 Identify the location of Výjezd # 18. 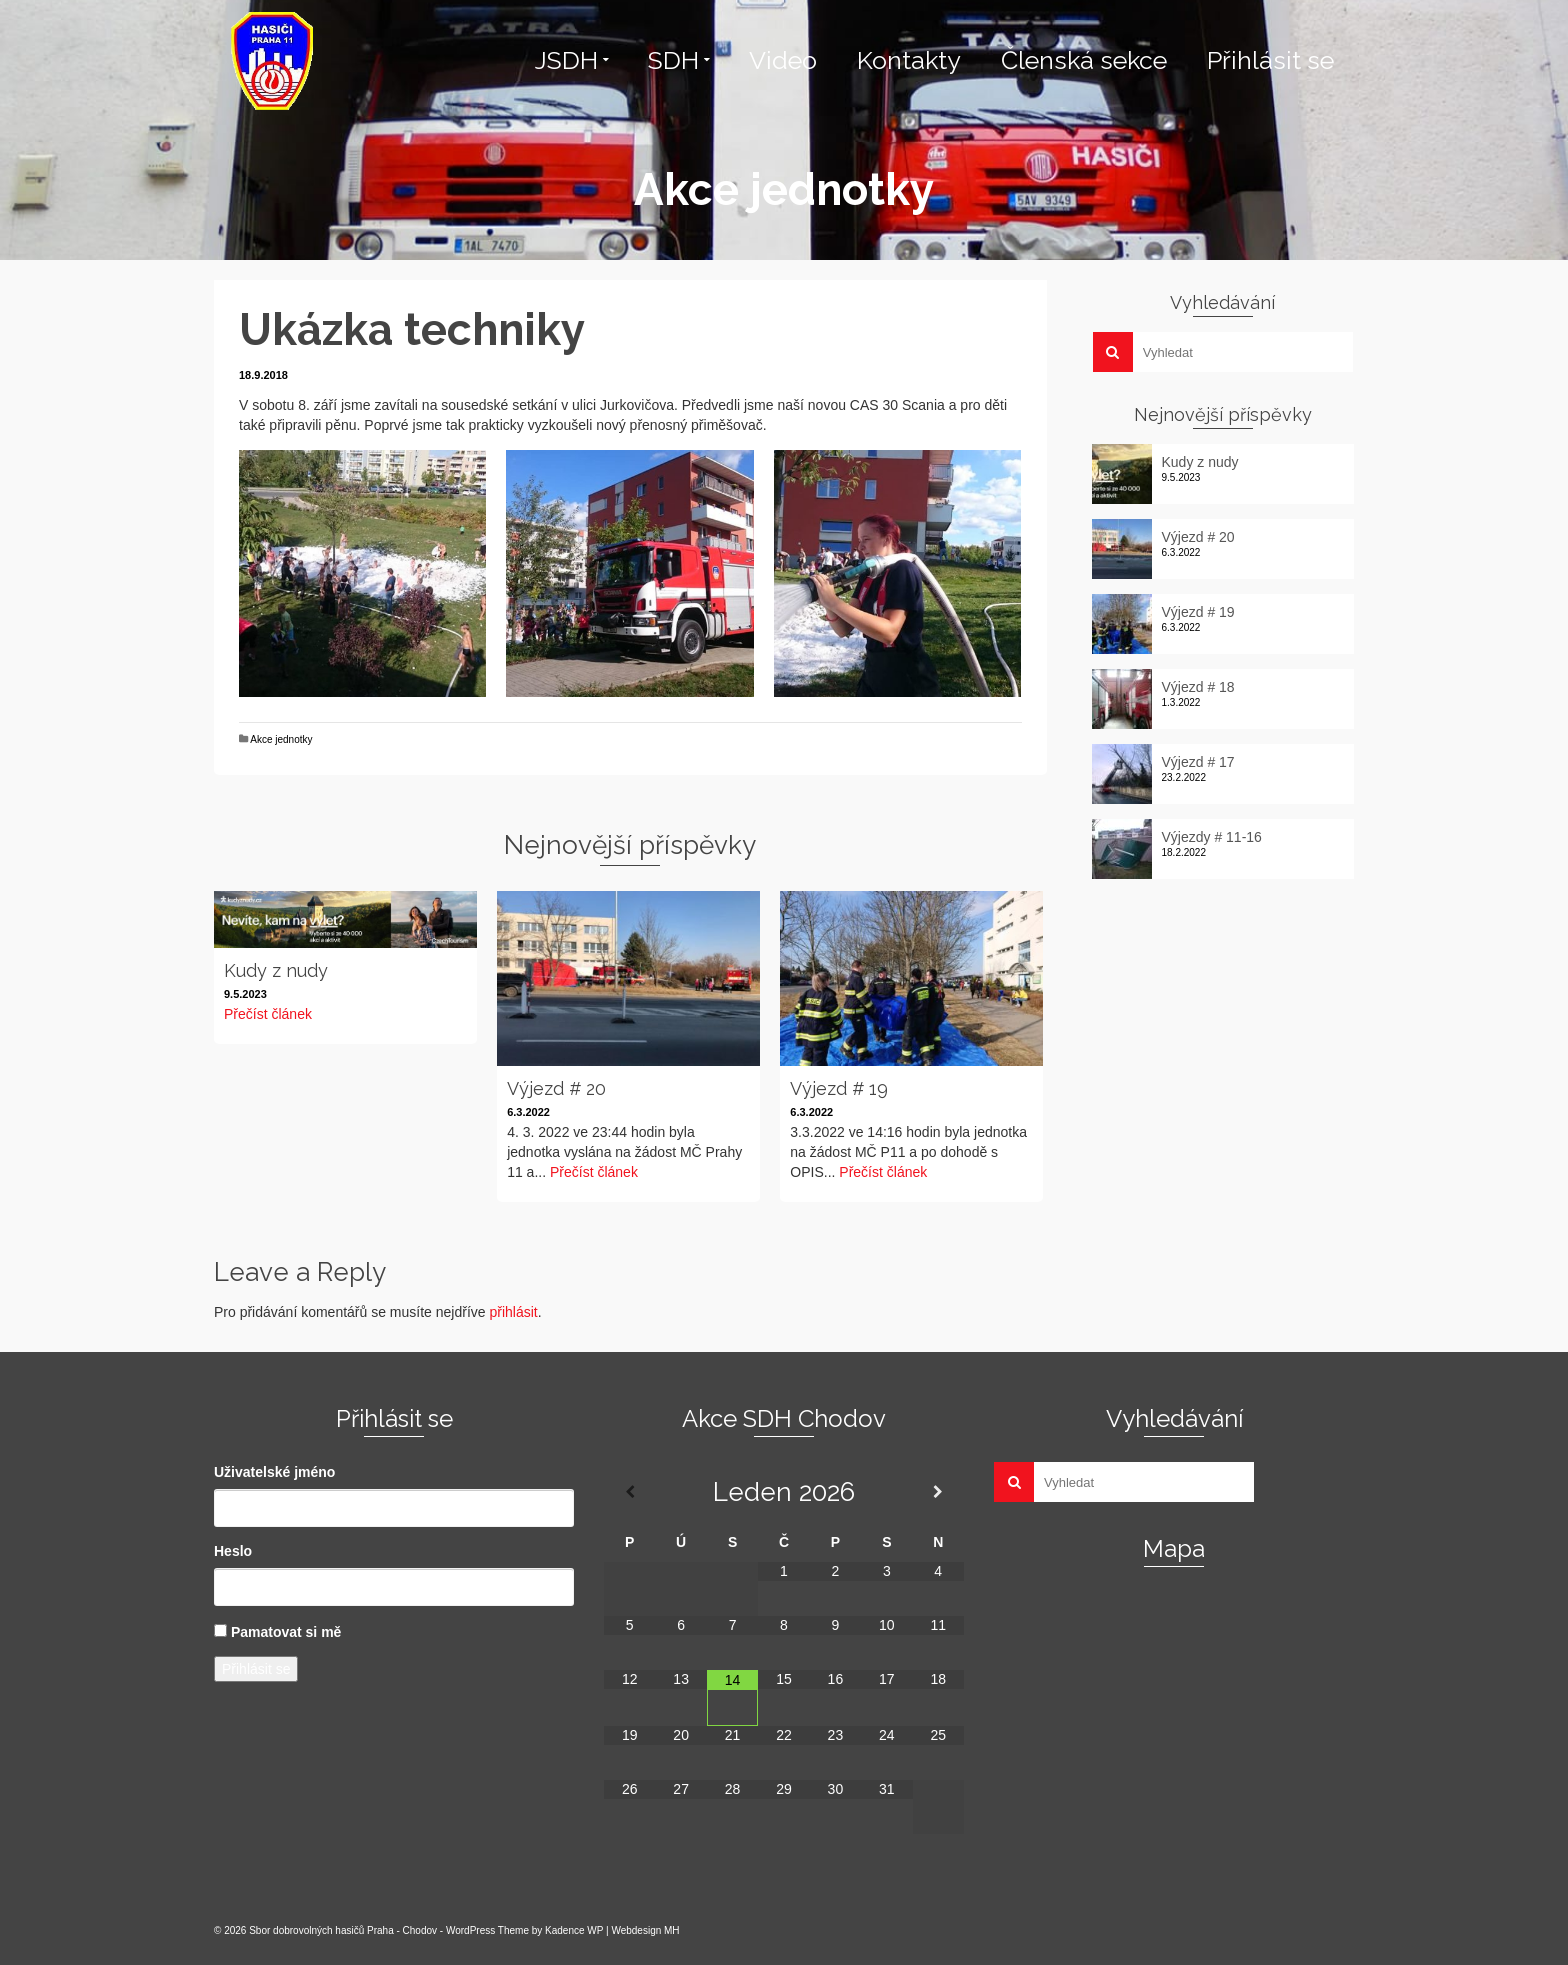
(1198, 687).